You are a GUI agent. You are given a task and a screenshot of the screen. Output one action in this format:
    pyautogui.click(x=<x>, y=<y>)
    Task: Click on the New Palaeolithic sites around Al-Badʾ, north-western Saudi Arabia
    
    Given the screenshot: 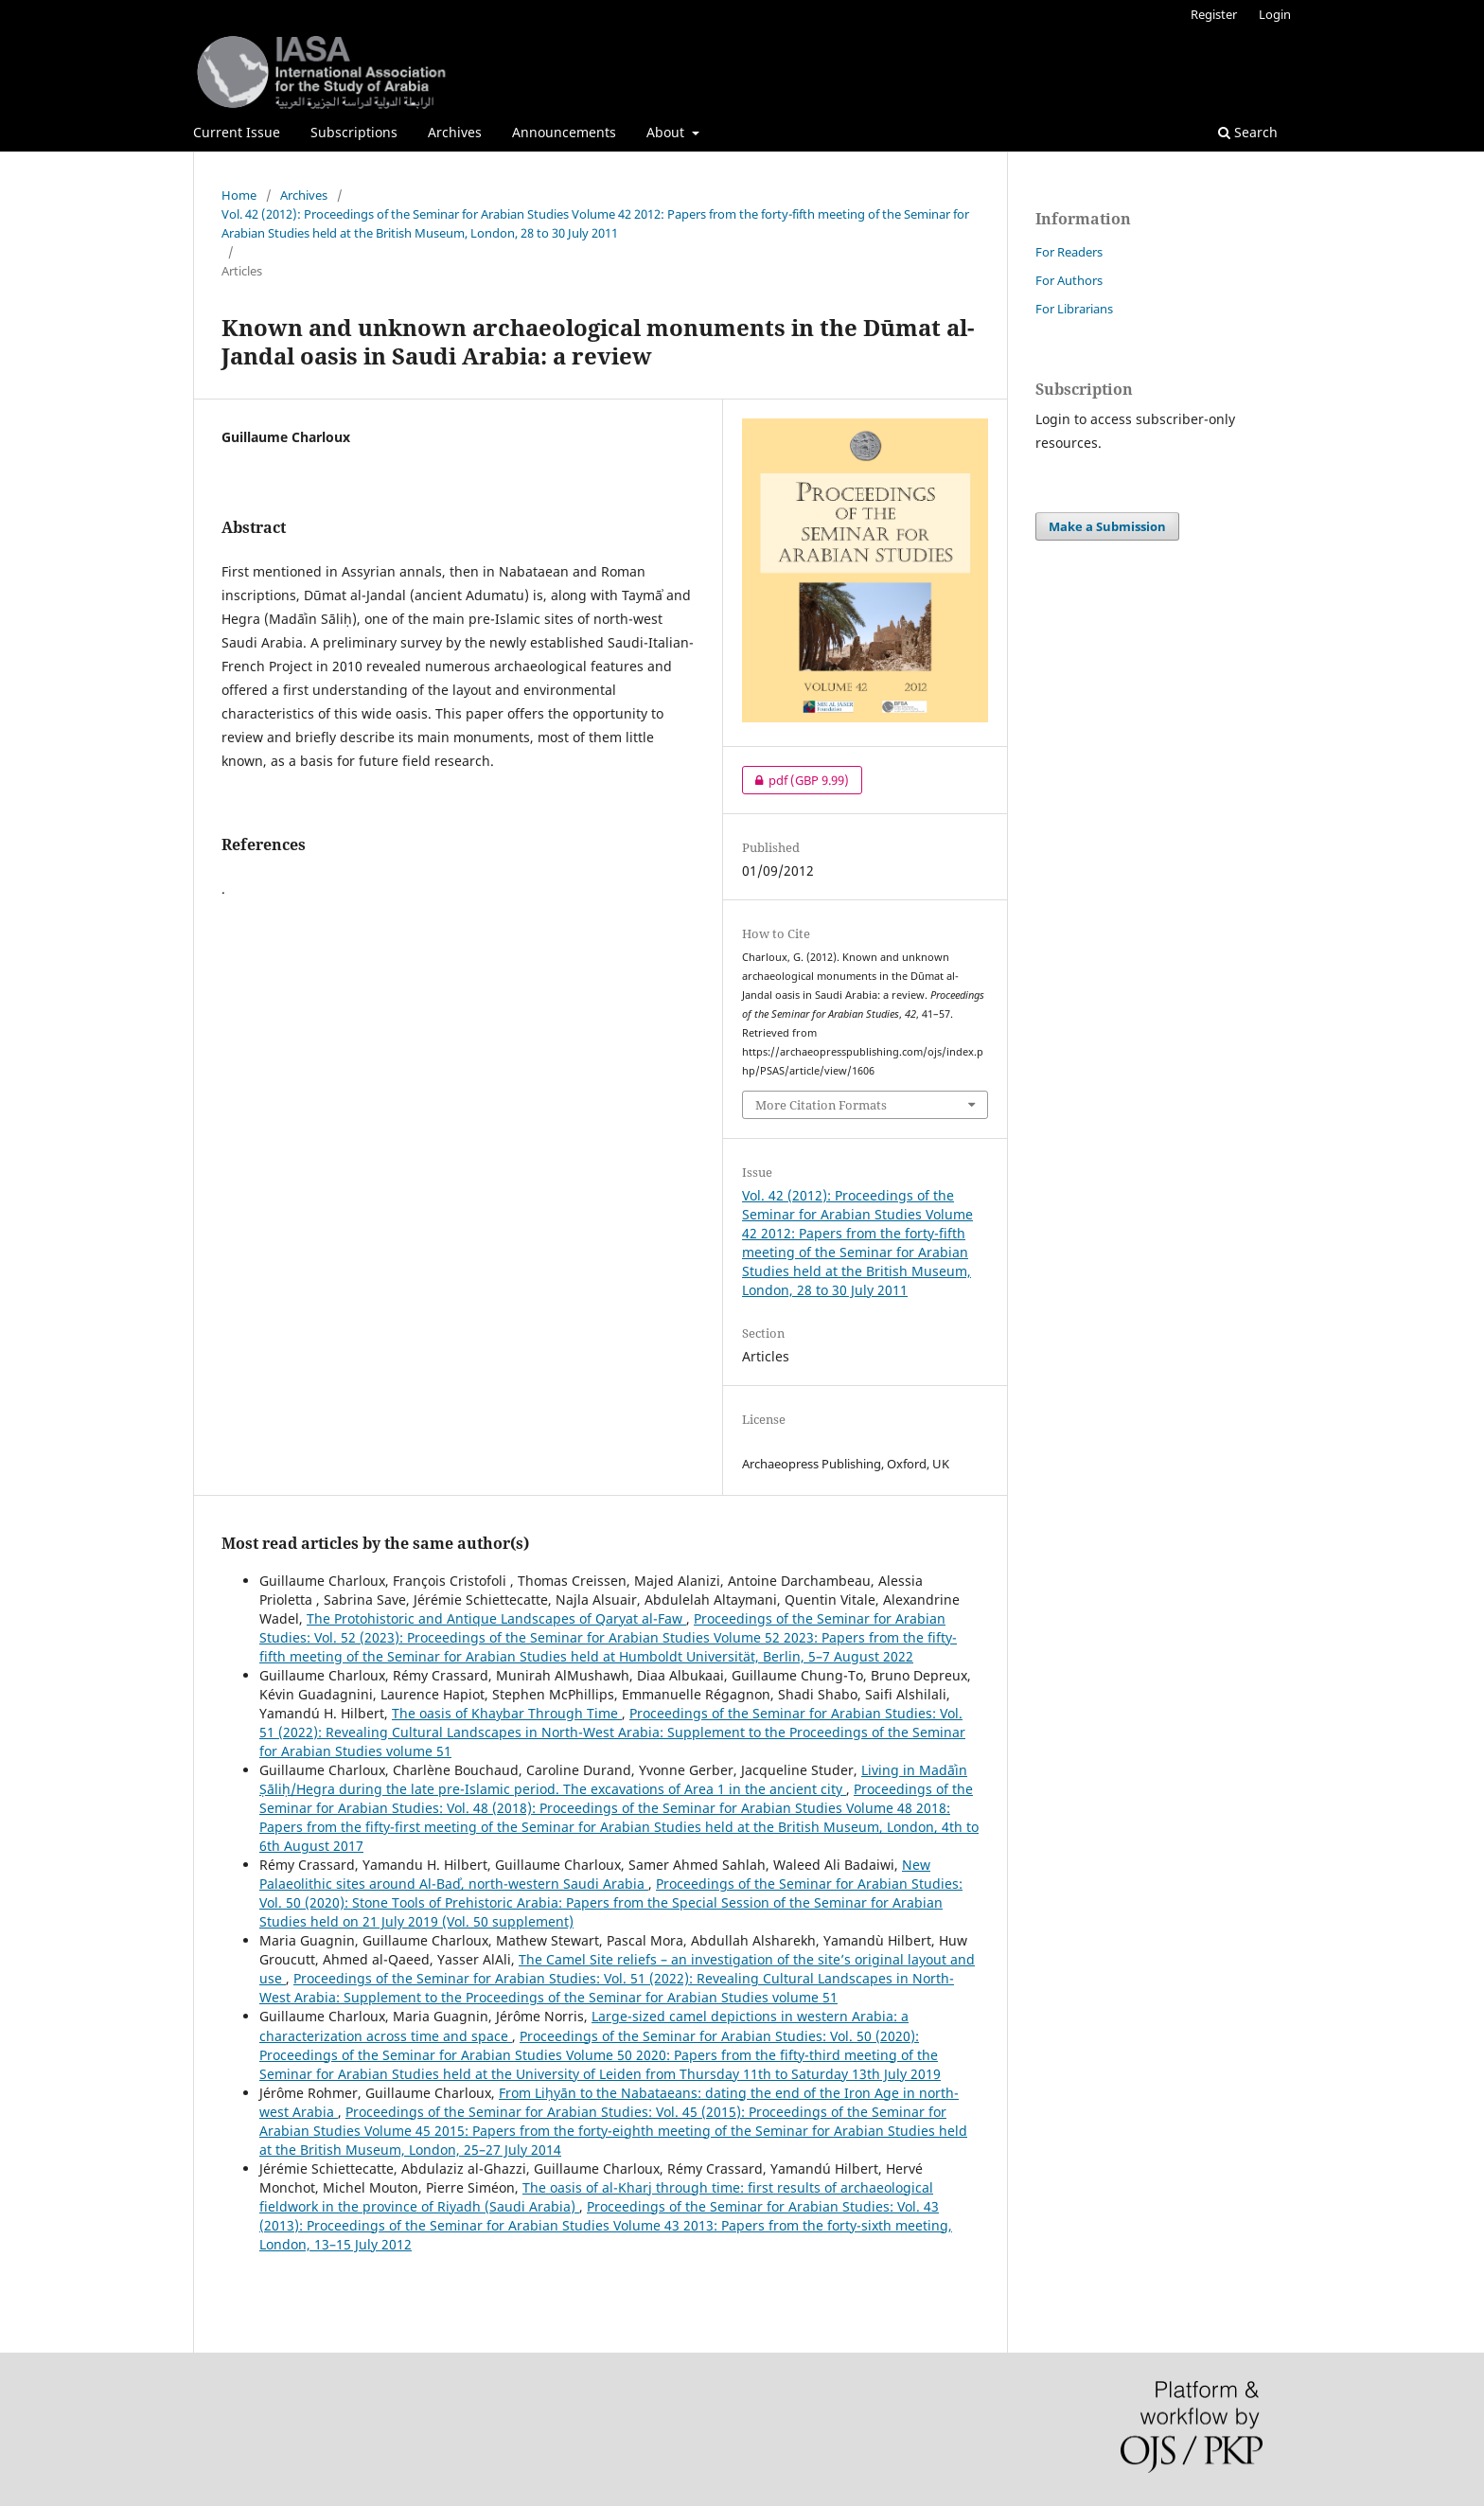 What is the action you would take?
    pyautogui.click(x=594, y=1874)
    